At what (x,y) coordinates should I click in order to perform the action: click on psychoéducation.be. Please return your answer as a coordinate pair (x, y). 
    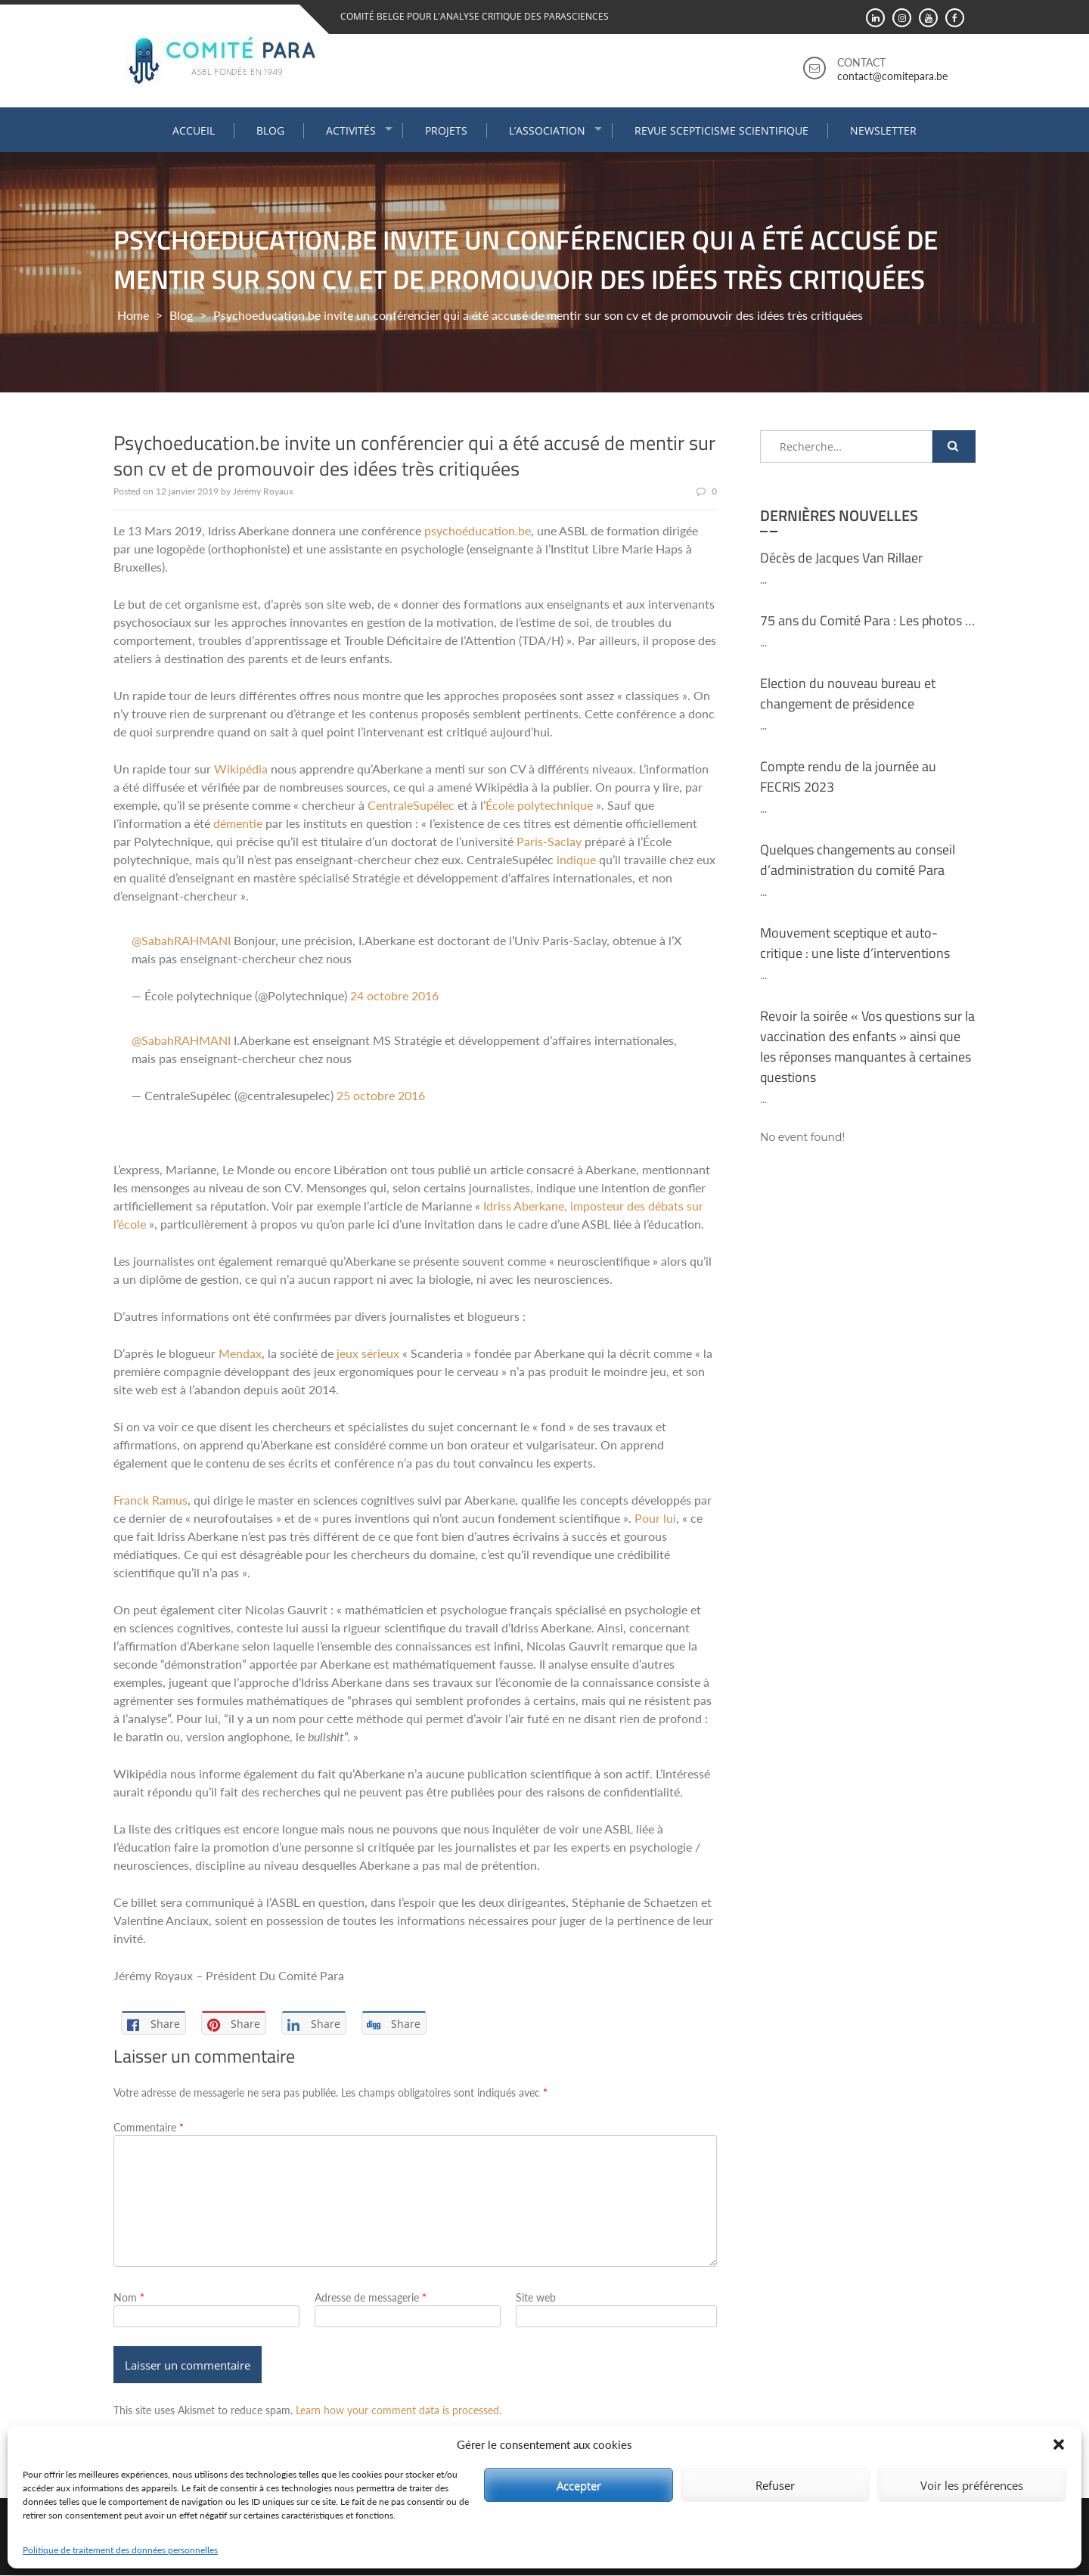
    Looking at the image, I should click on (477, 530).